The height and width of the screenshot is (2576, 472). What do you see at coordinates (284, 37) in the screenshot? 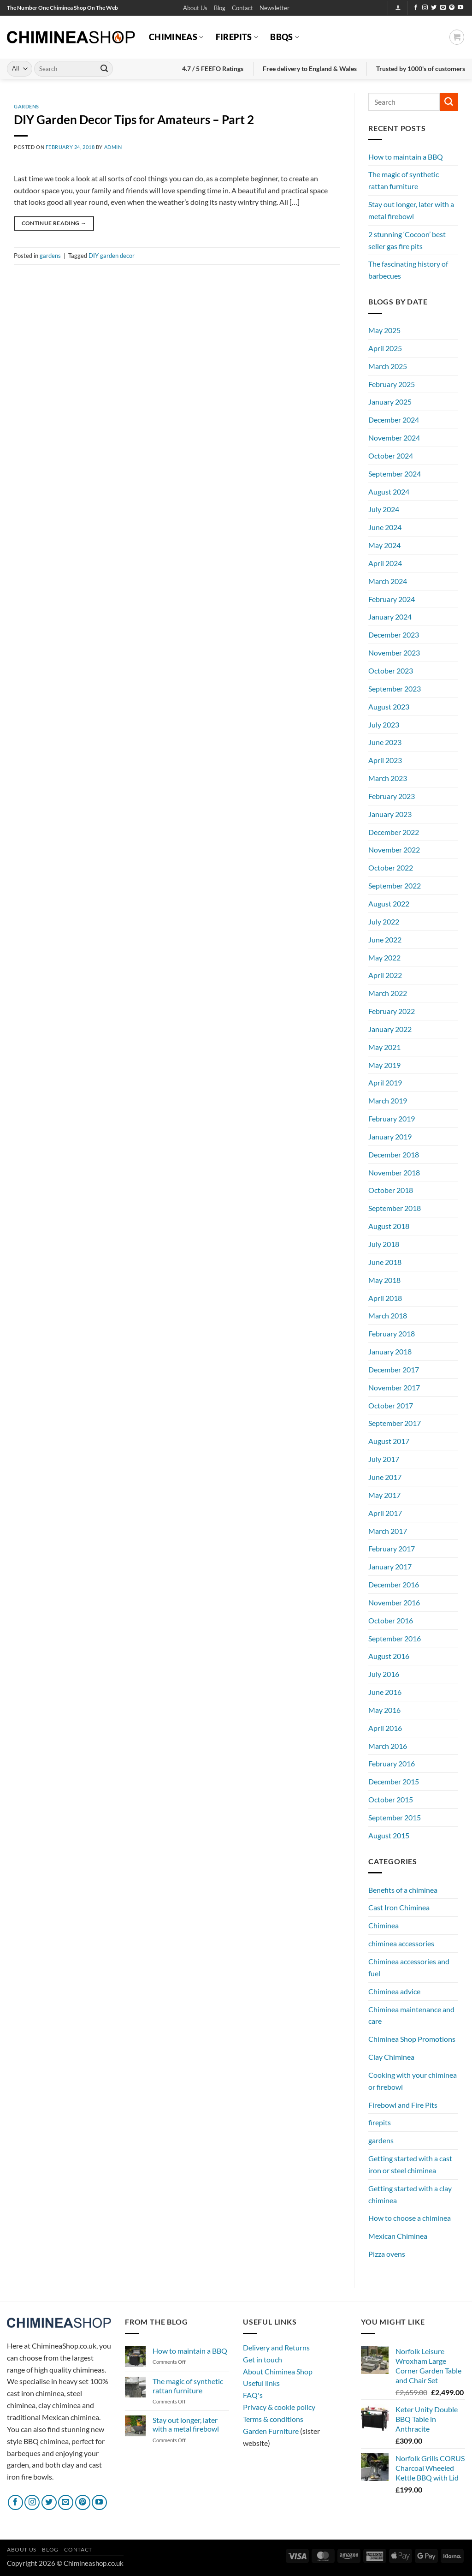
I see `BBQs` at bounding box center [284, 37].